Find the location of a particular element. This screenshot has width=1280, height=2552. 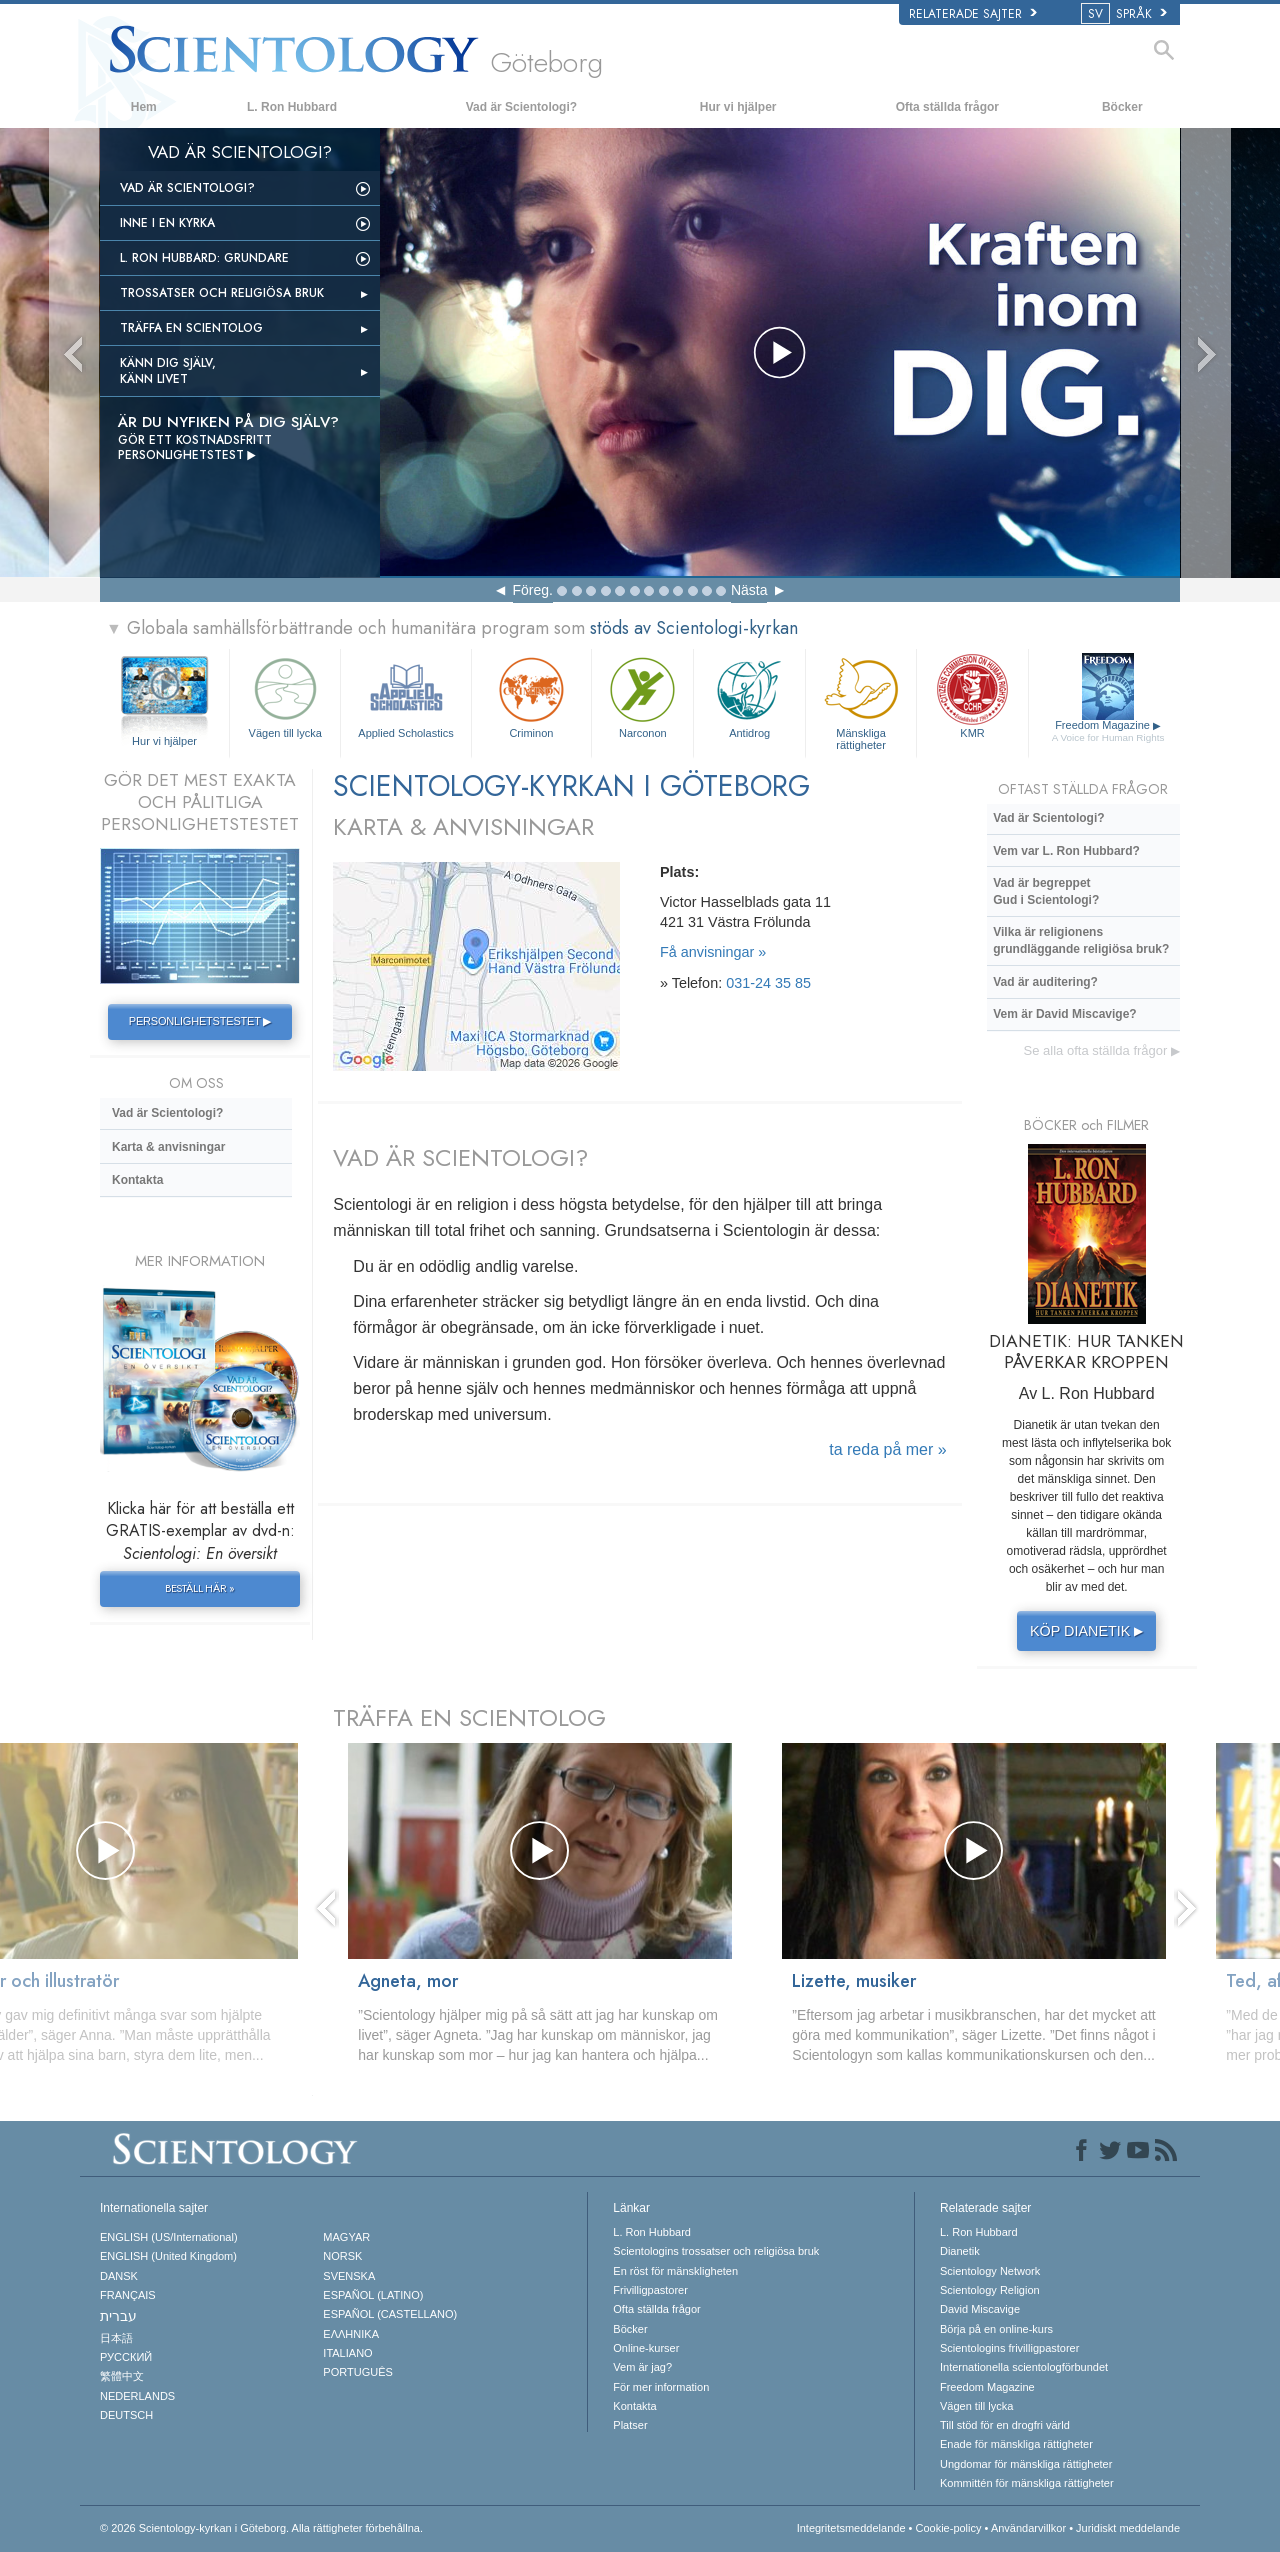

Ungdomar för mänskliga rättigheter is located at coordinates (1026, 2464).